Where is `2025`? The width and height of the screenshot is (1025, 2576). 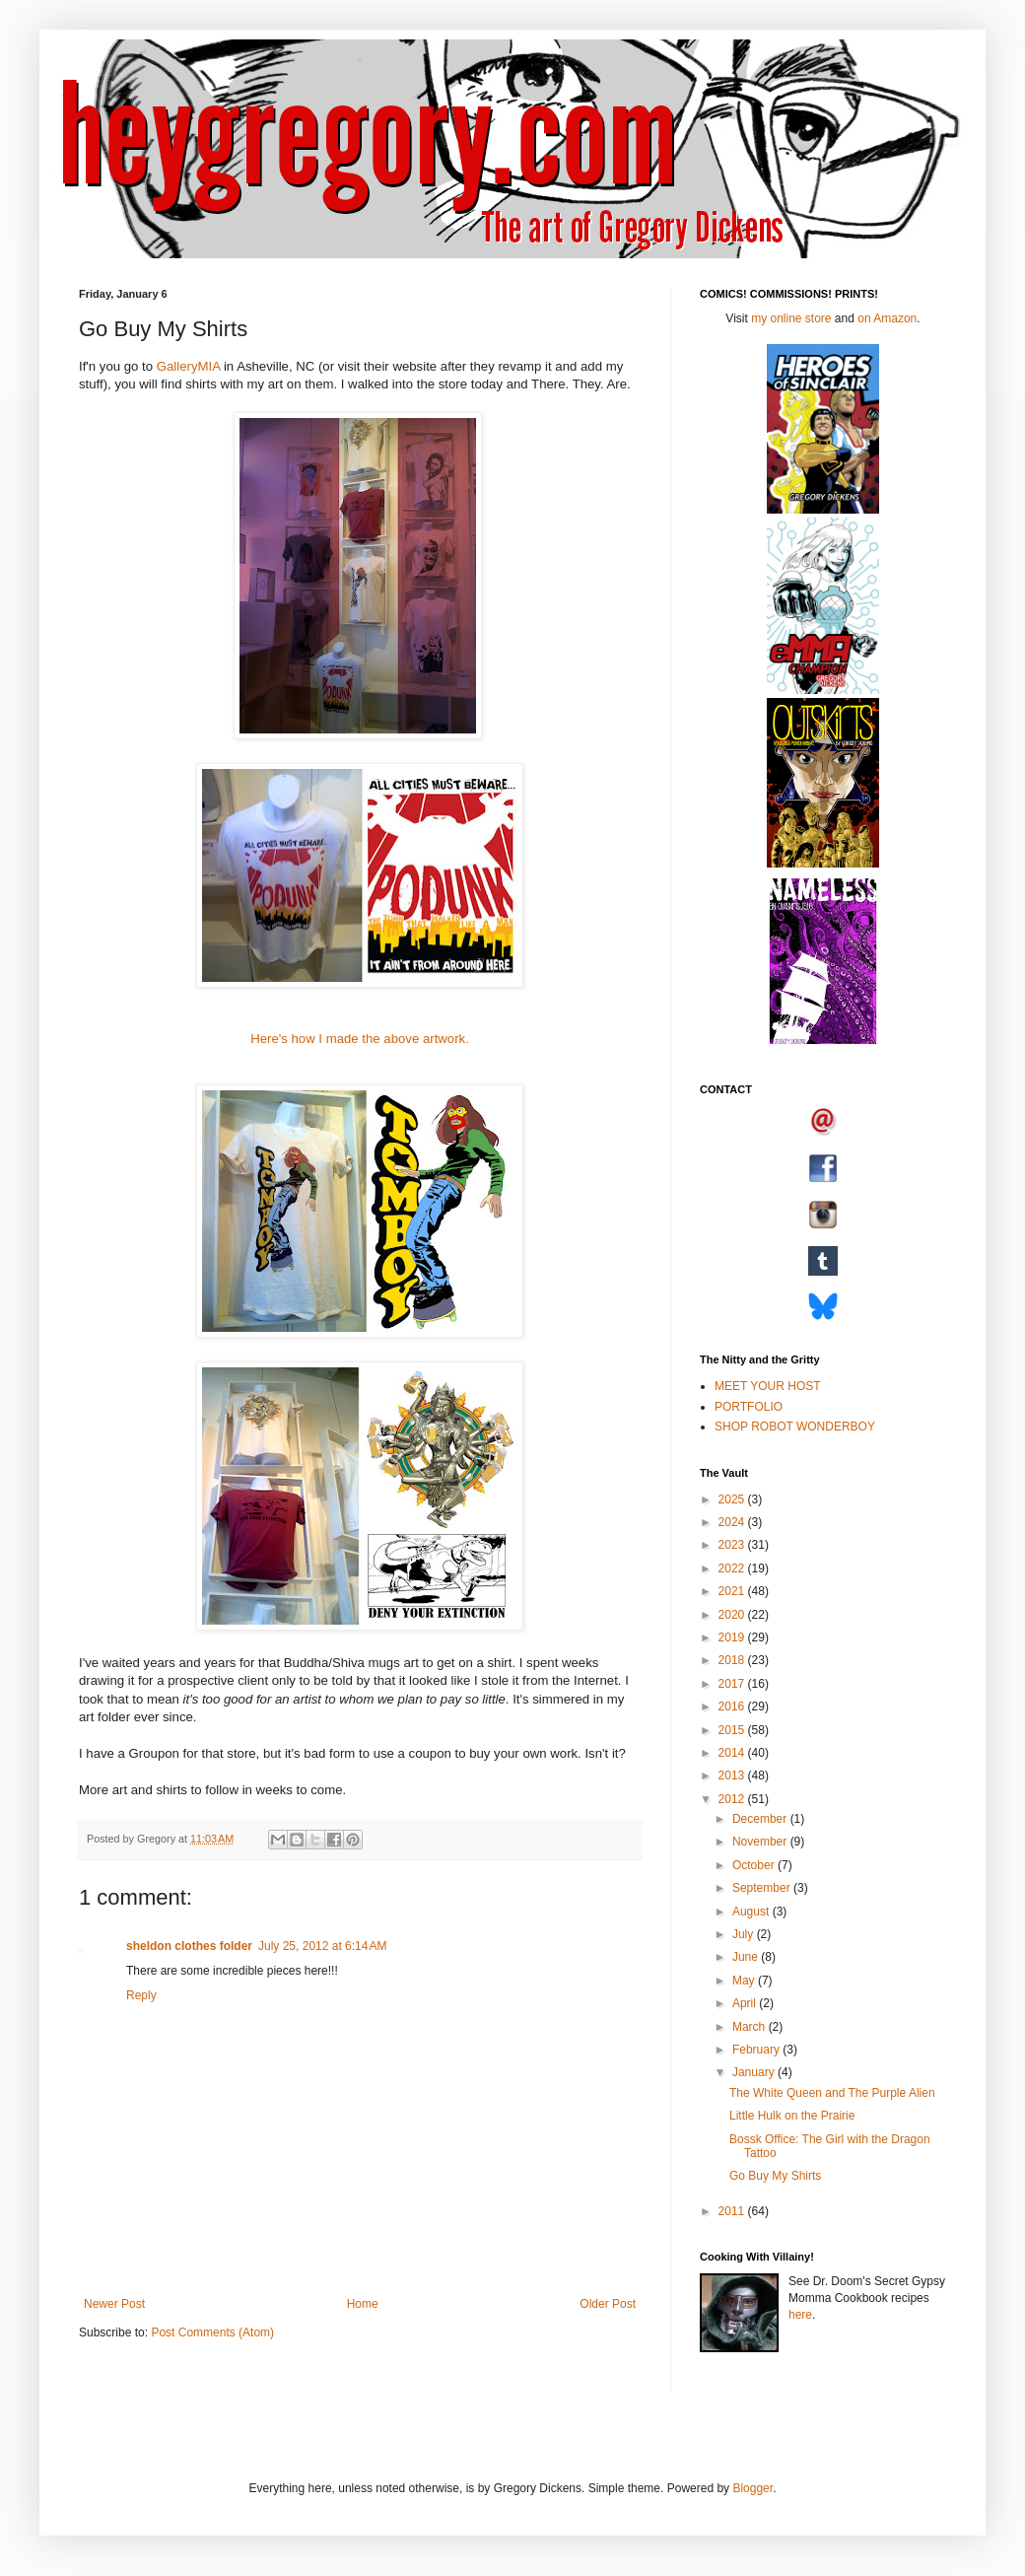 2025 is located at coordinates (733, 1499).